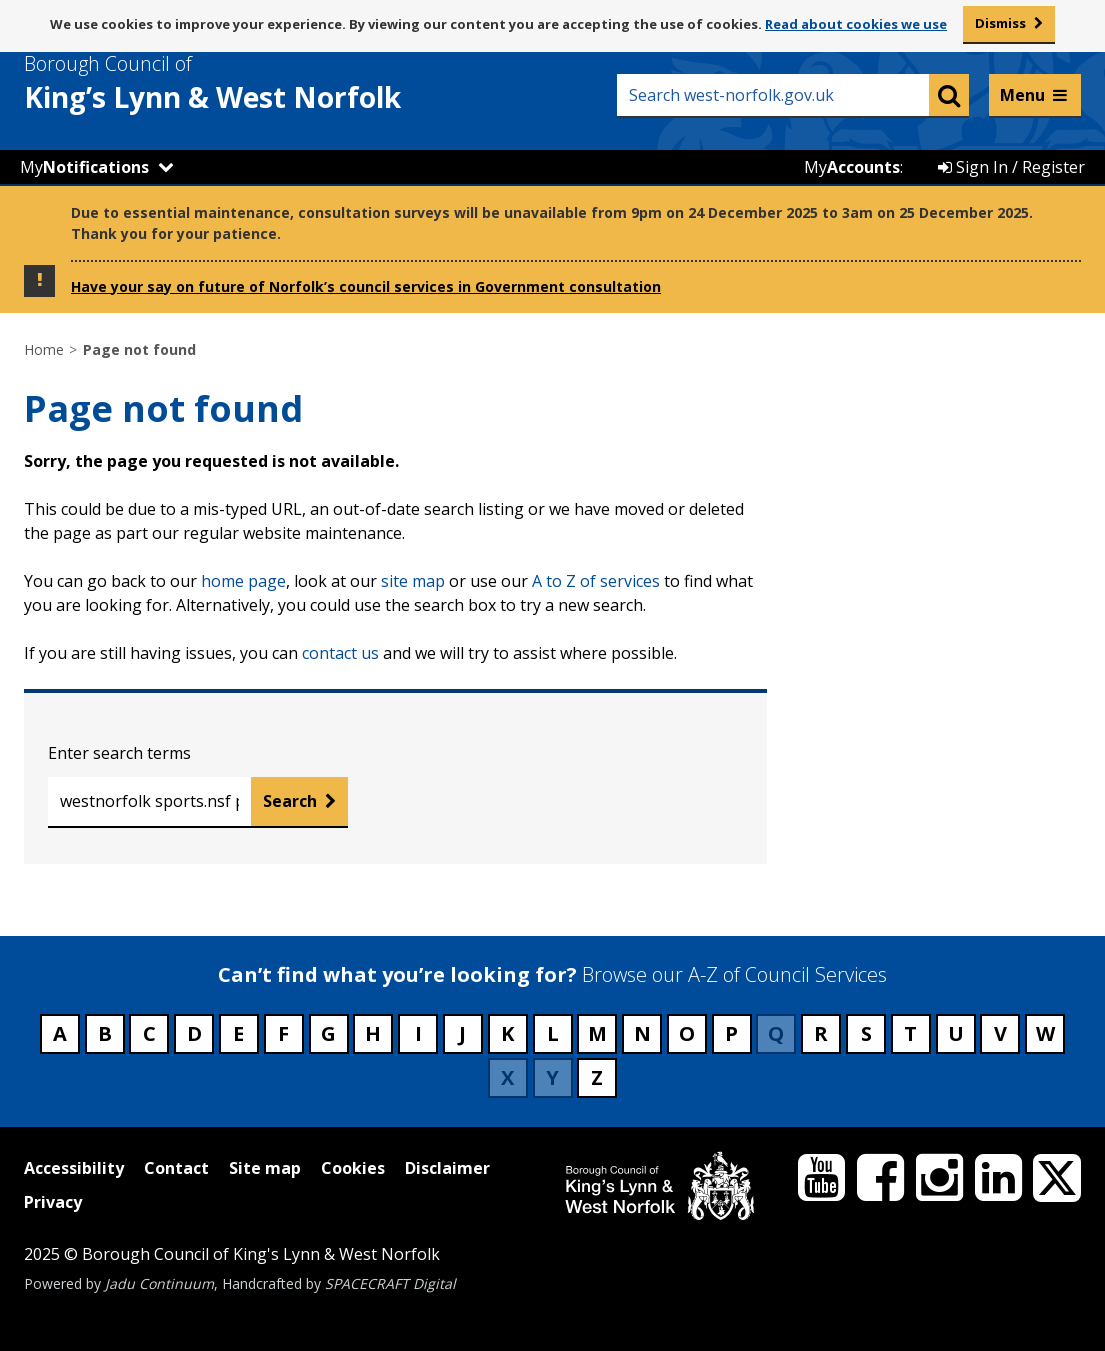 The width and height of the screenshot is (1105, 1351). I want to click on T [Council services beginning with T], so click(910, 1033).